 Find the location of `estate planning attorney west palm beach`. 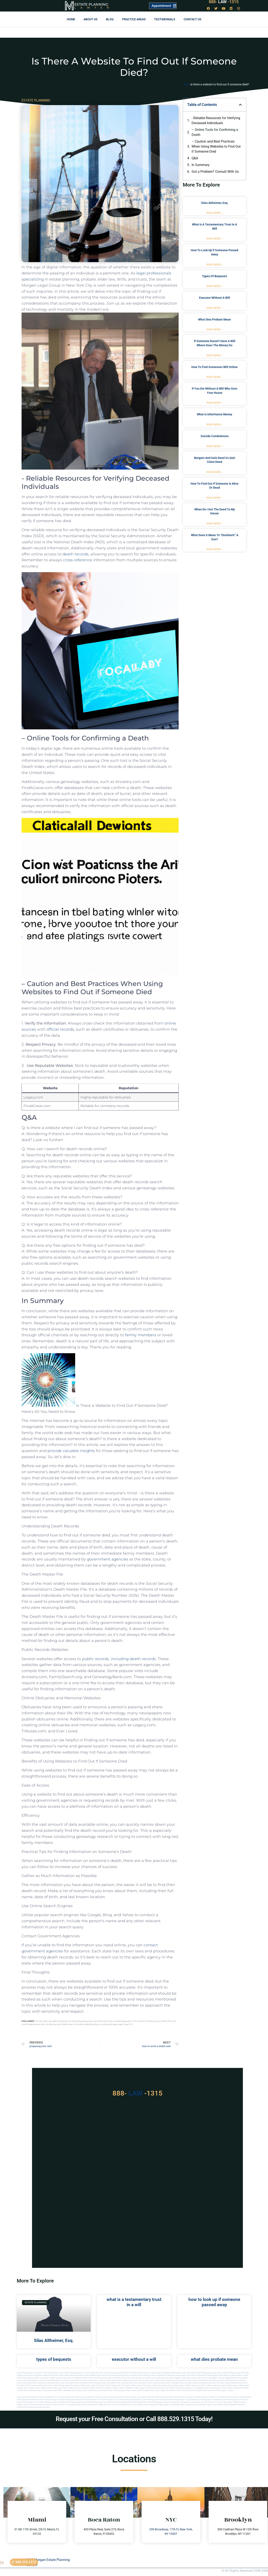

estate planning attorney west palm beach is located at coordinates (131, 2383).